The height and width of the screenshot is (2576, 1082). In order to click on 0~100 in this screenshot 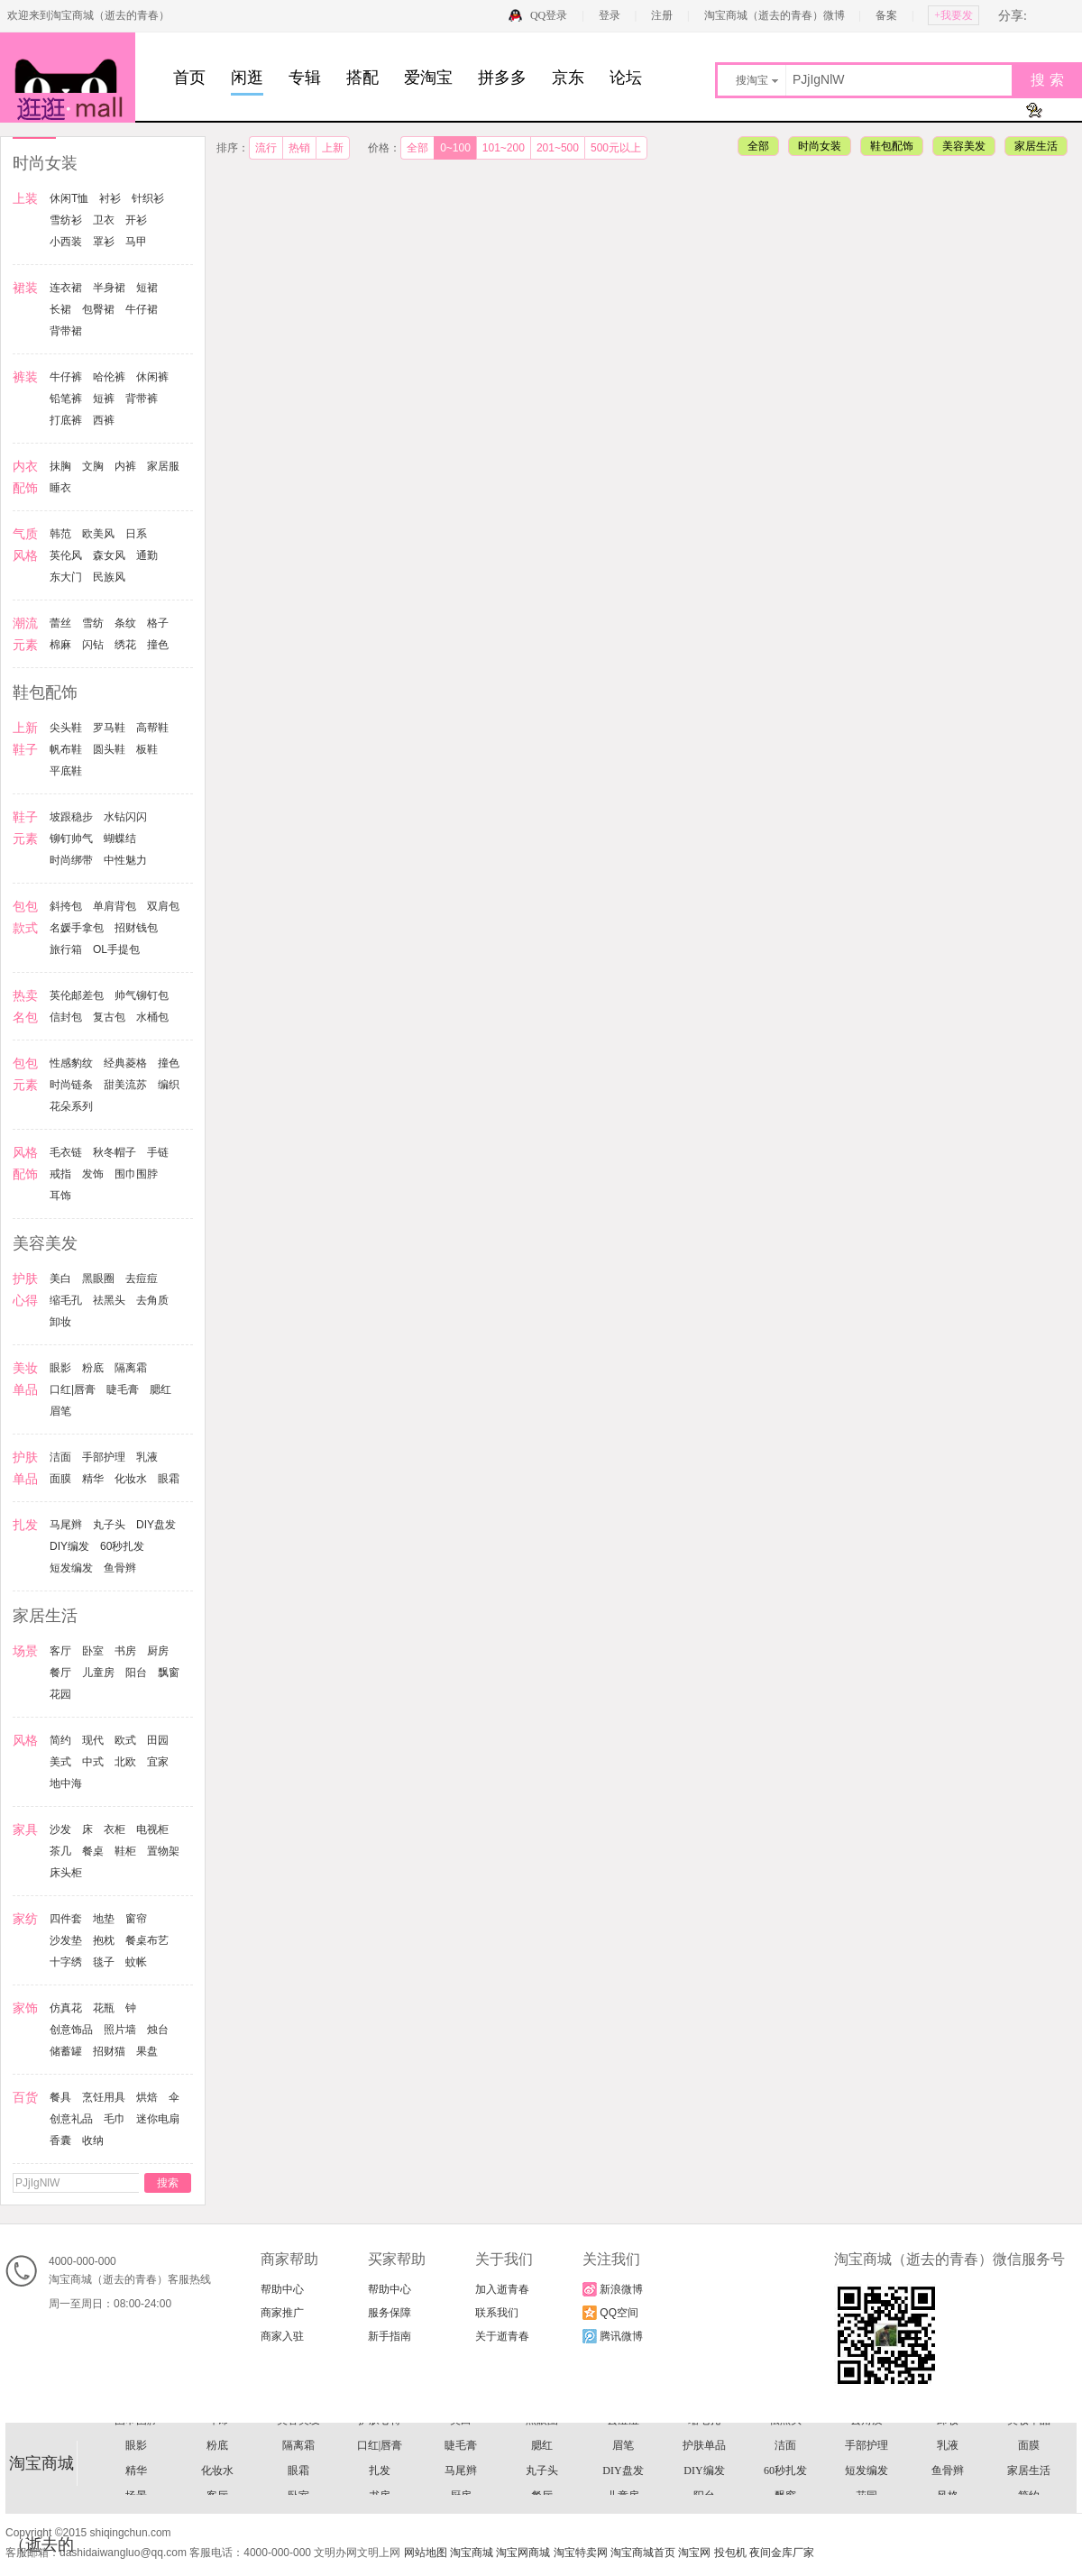, I will do `click(455, 148)`.